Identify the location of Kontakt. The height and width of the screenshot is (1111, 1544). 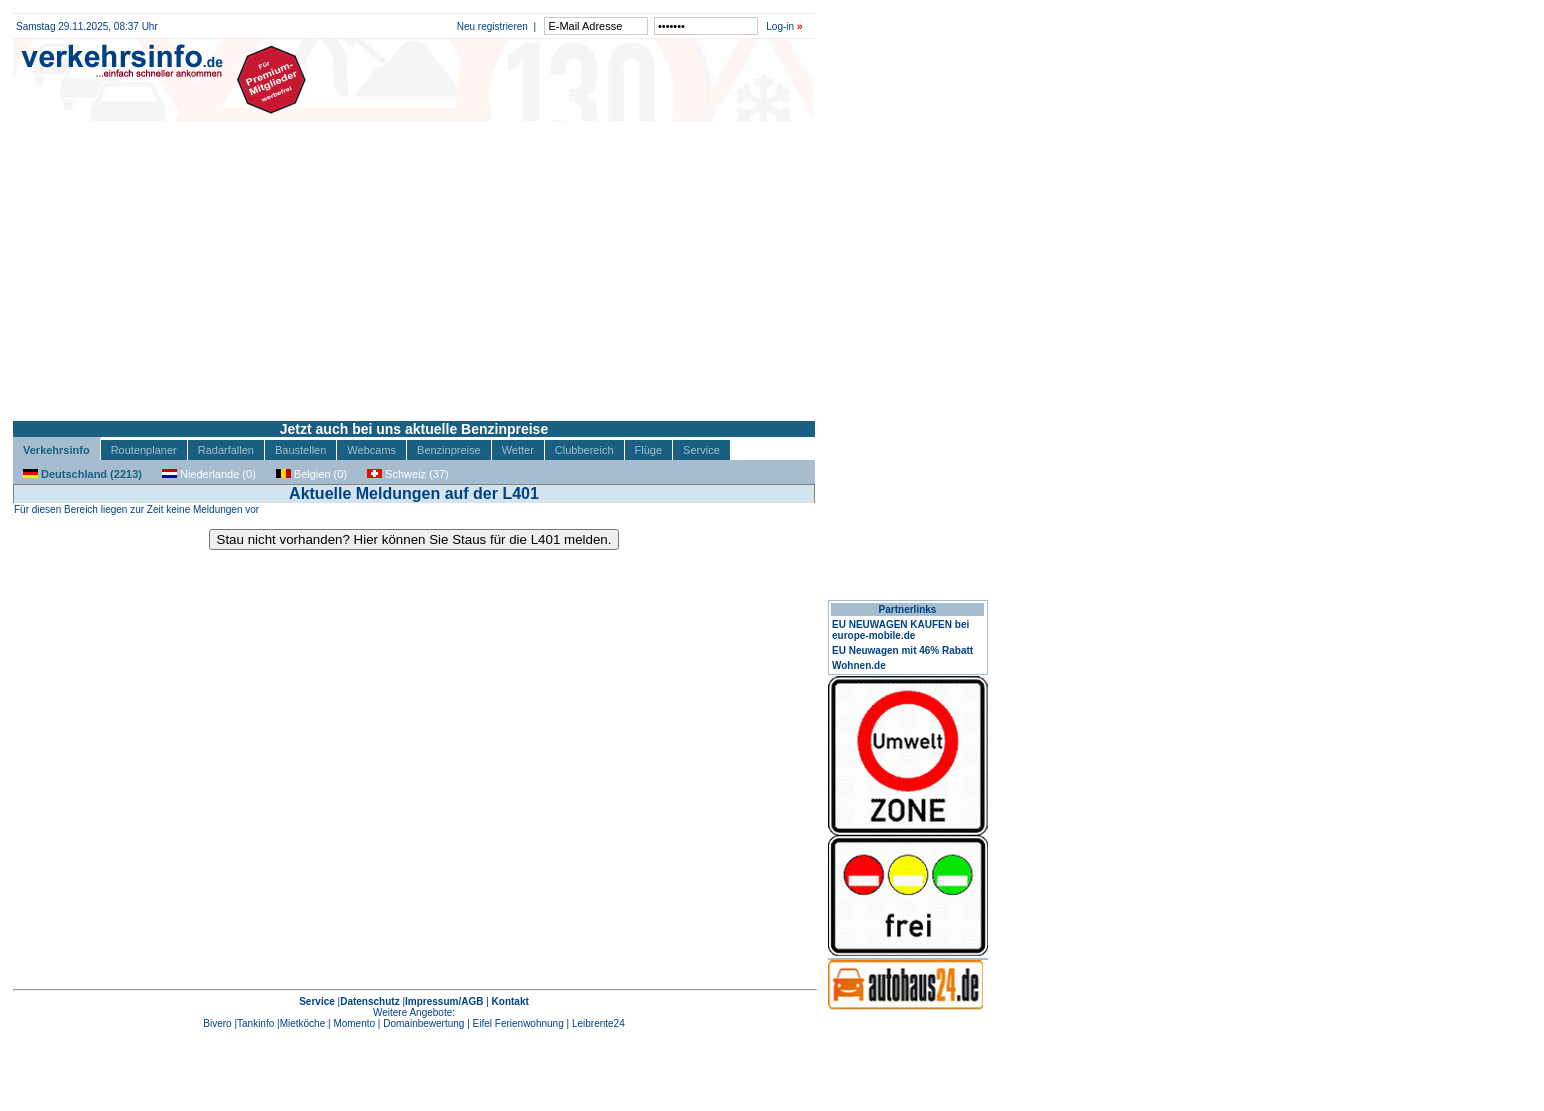
(510, 1001).